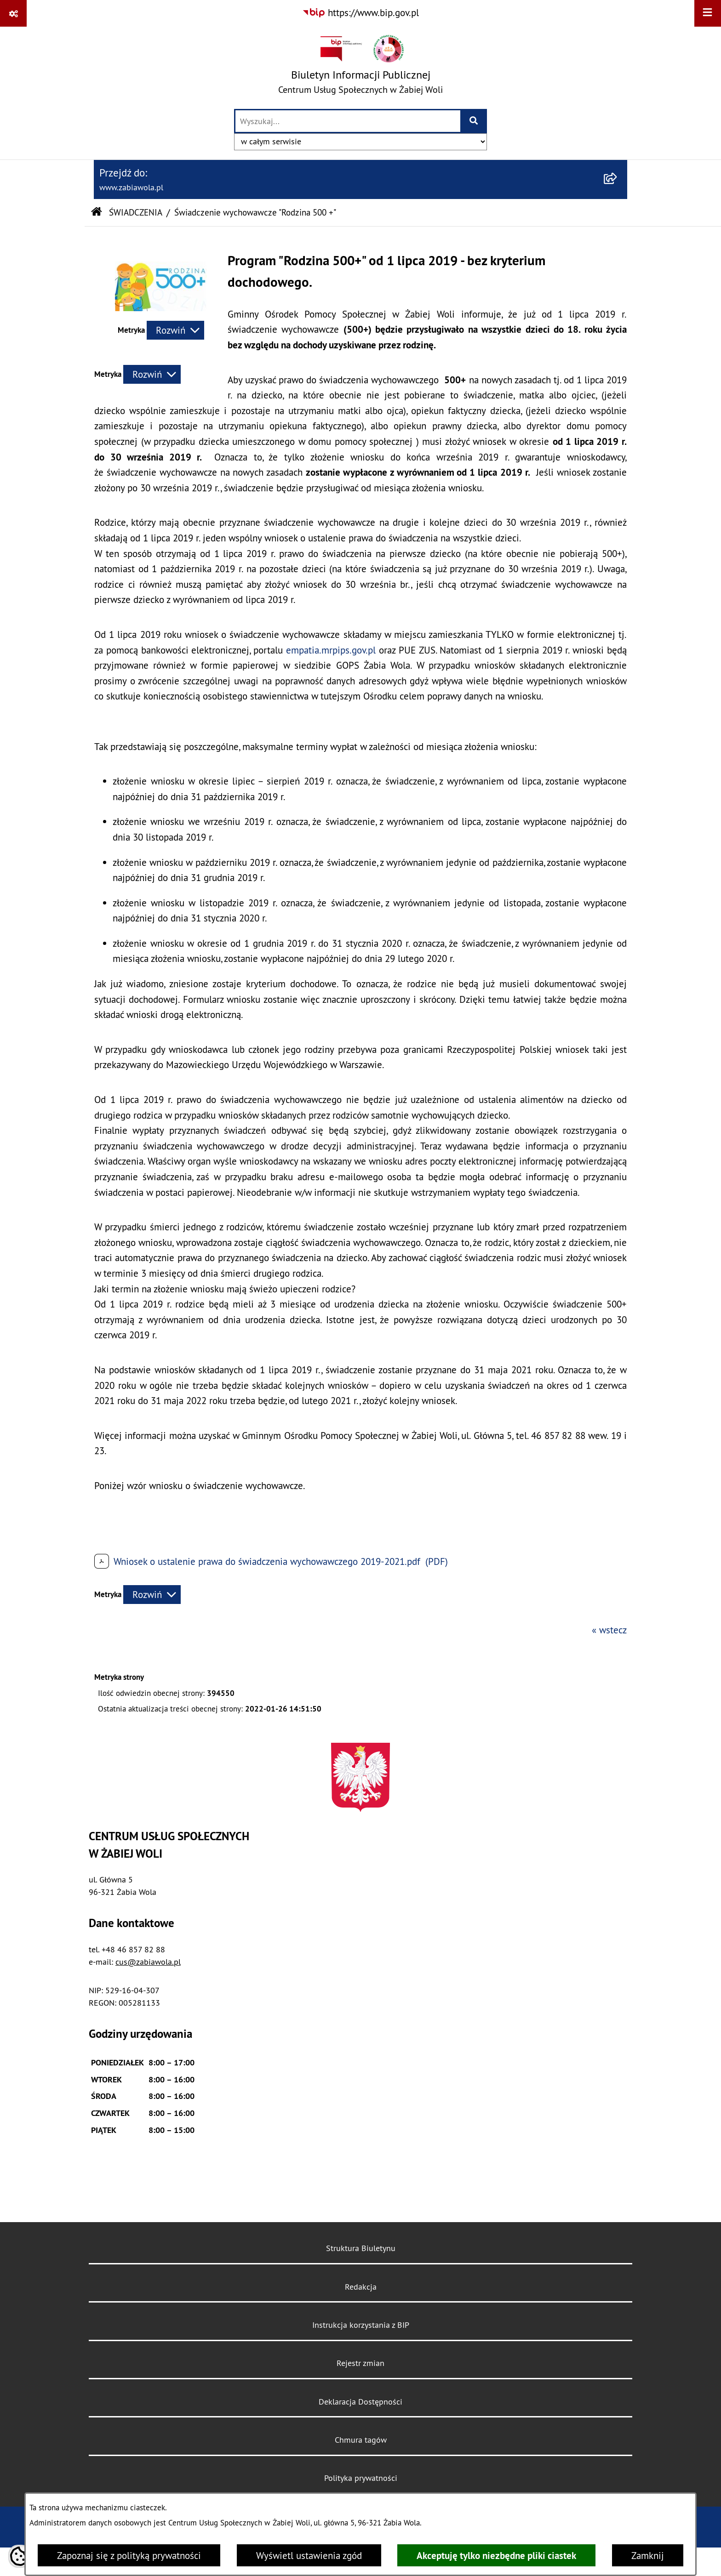 The width and height of the screenshot is (721, 2576). I want to click on Akceptuję tylko niezbędne pliki ciastek, so click(496, 2555).